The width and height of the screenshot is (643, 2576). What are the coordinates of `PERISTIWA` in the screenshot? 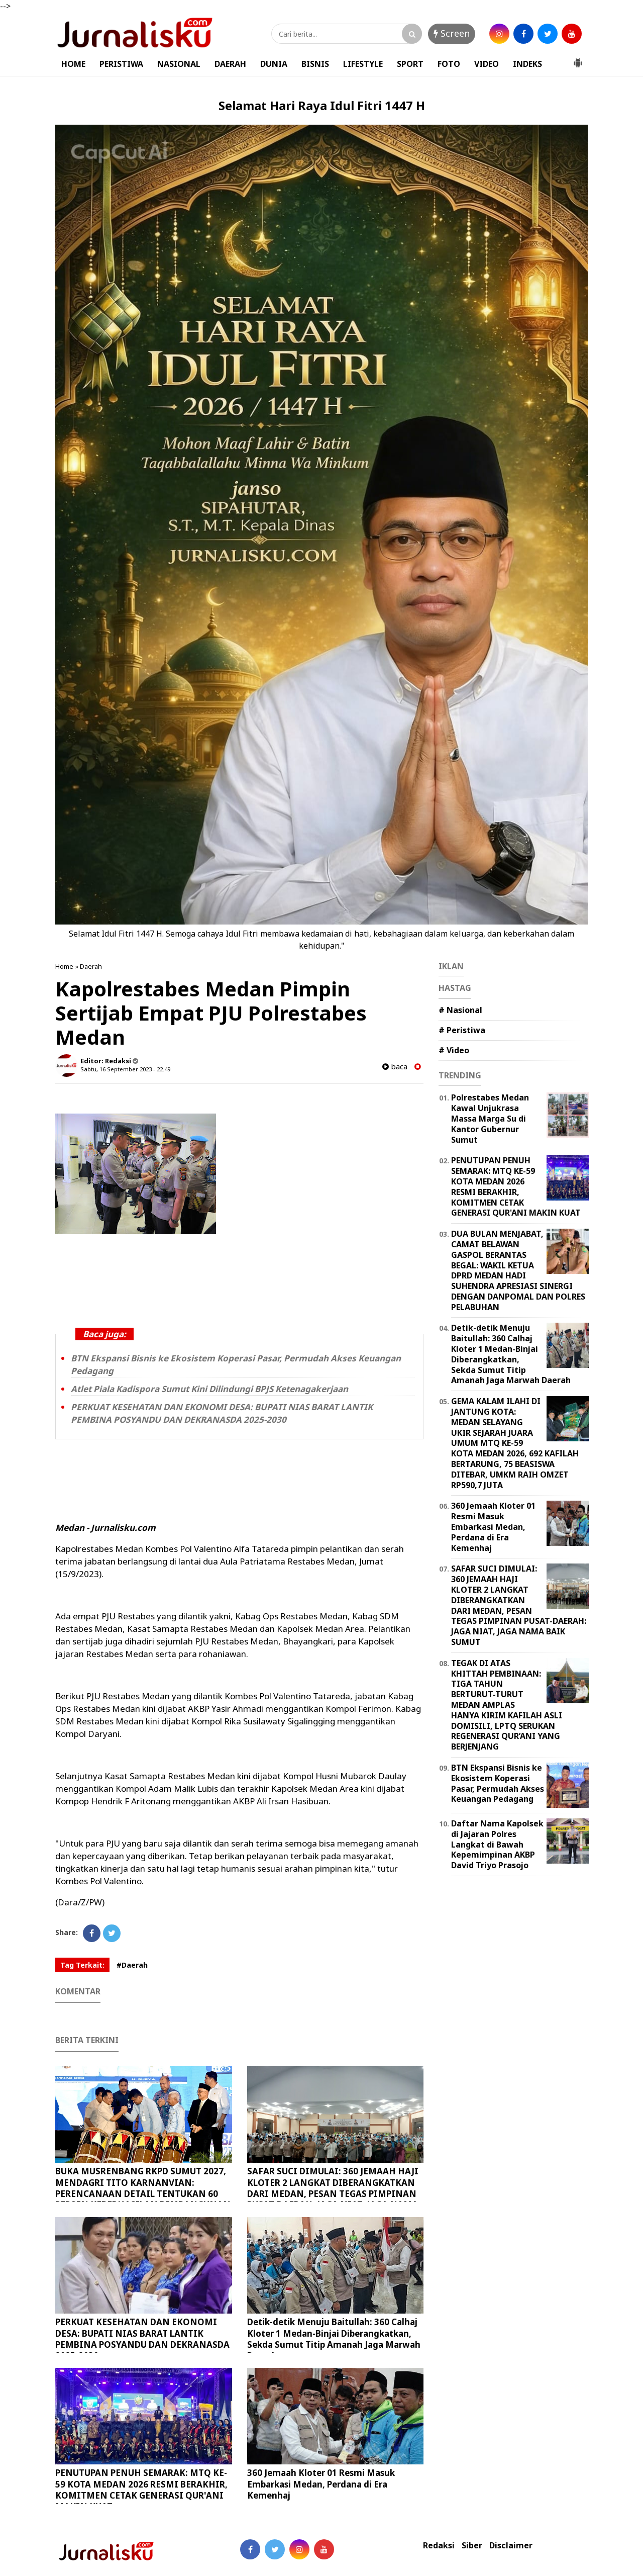 It's located at (121, 63).